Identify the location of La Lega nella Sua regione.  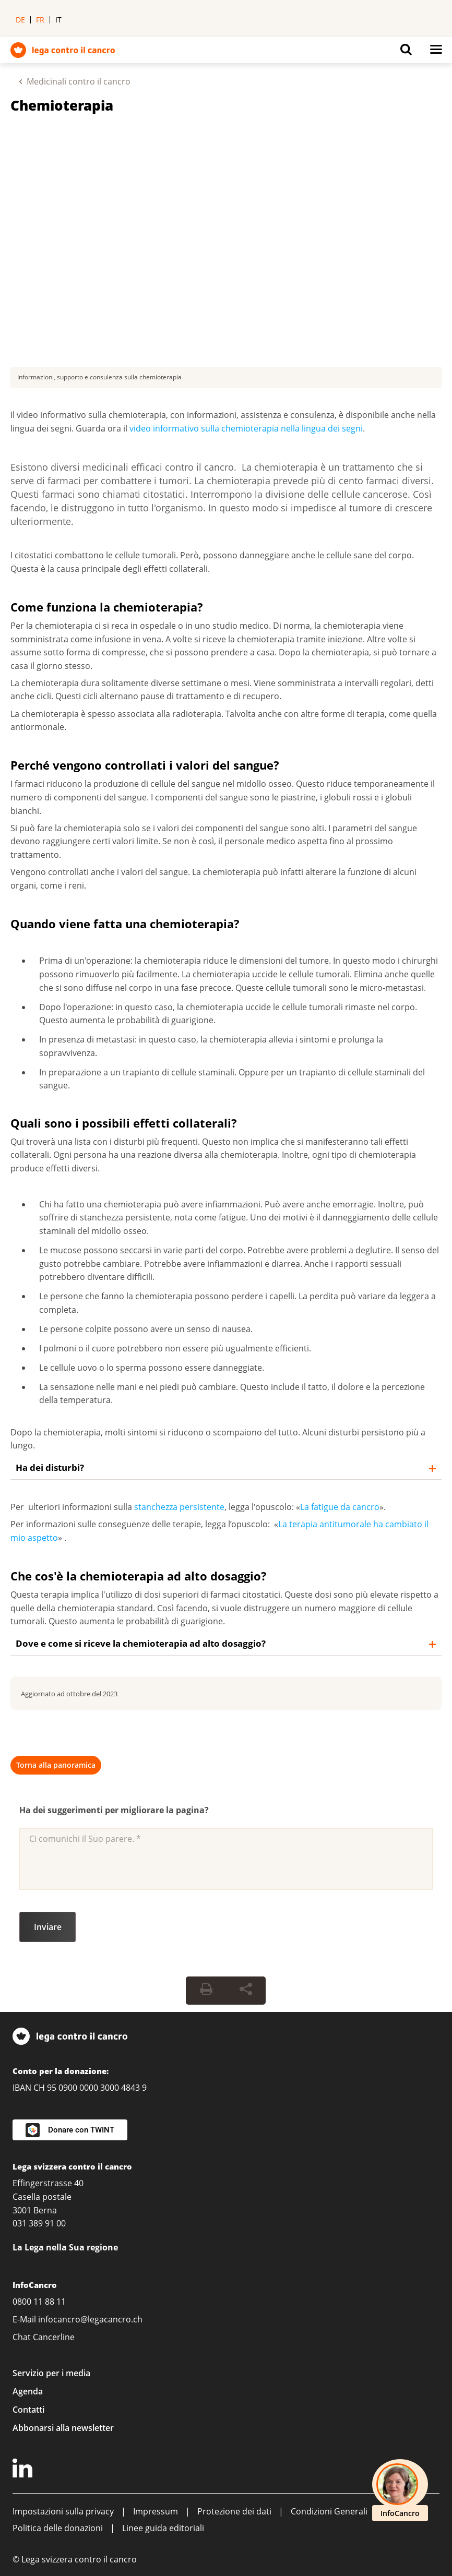
(65, 2247).